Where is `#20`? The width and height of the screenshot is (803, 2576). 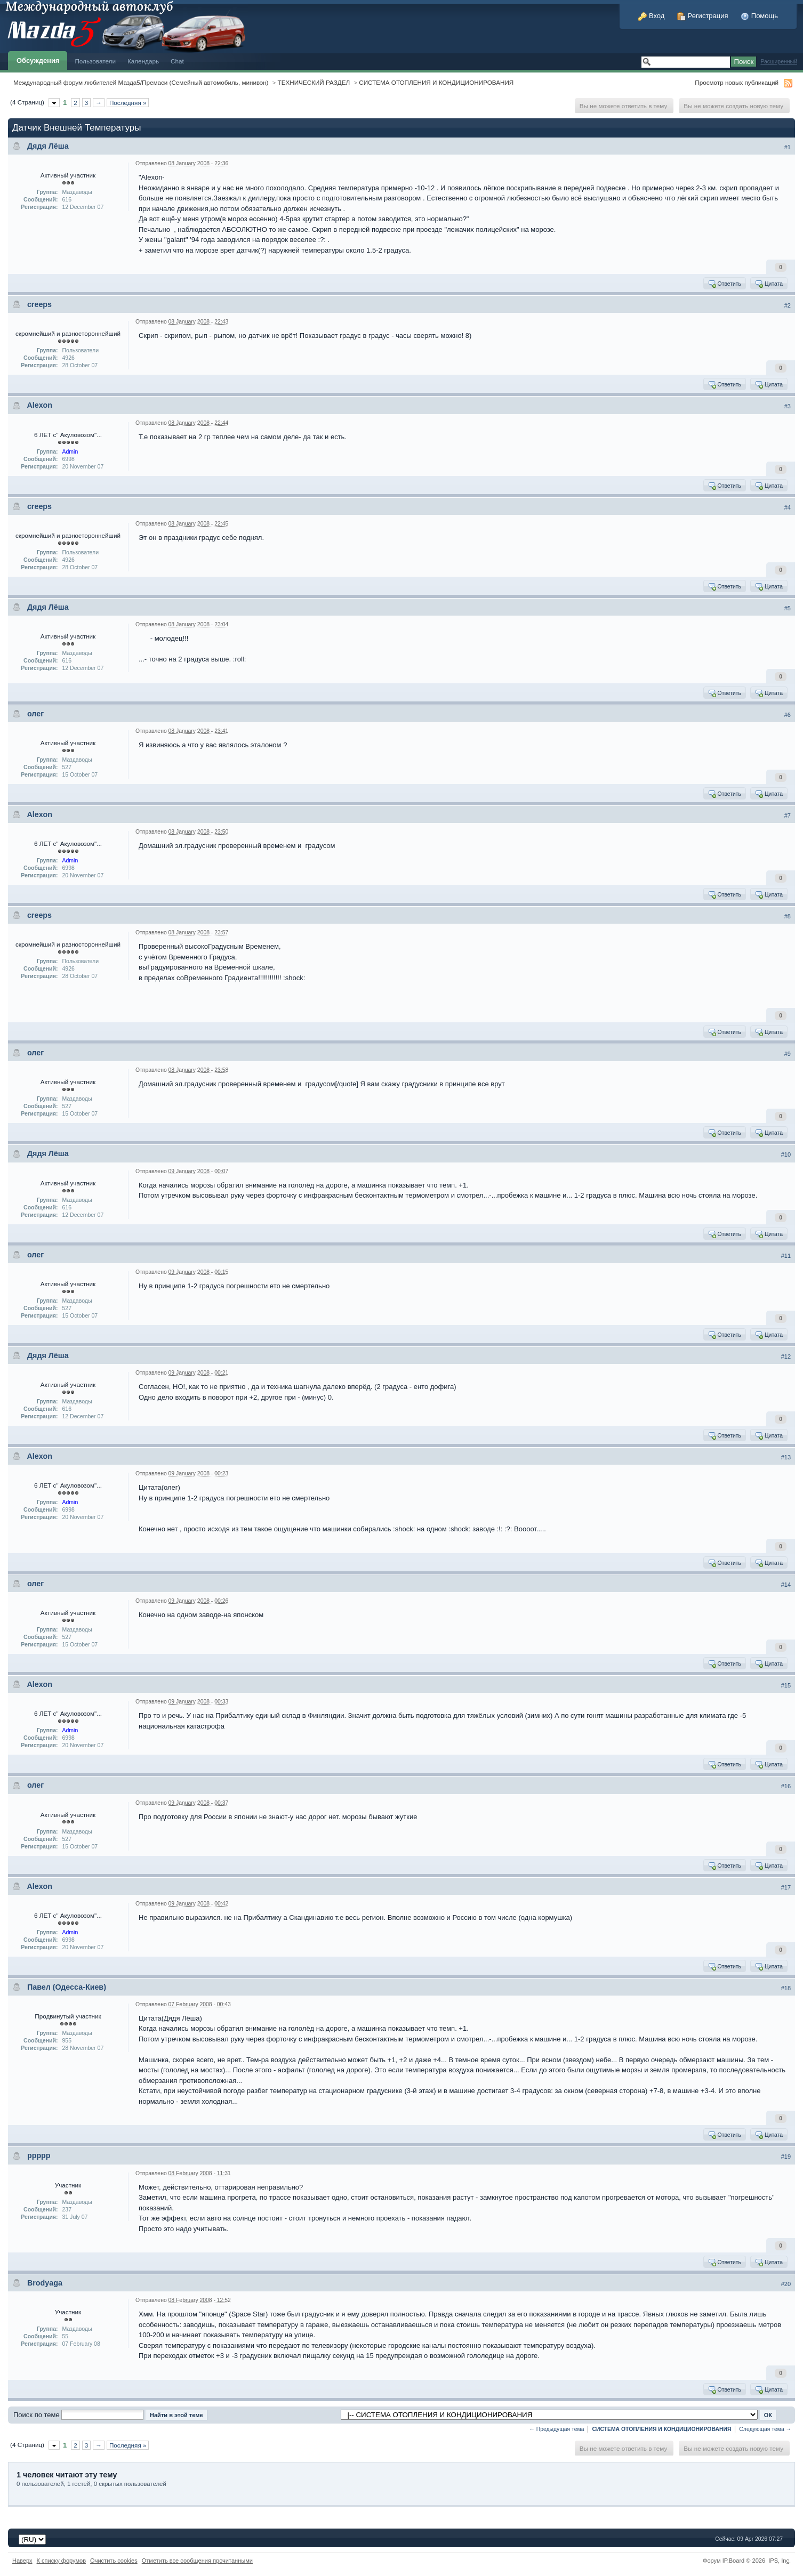 #20 is located at coordinates (786, 2284).